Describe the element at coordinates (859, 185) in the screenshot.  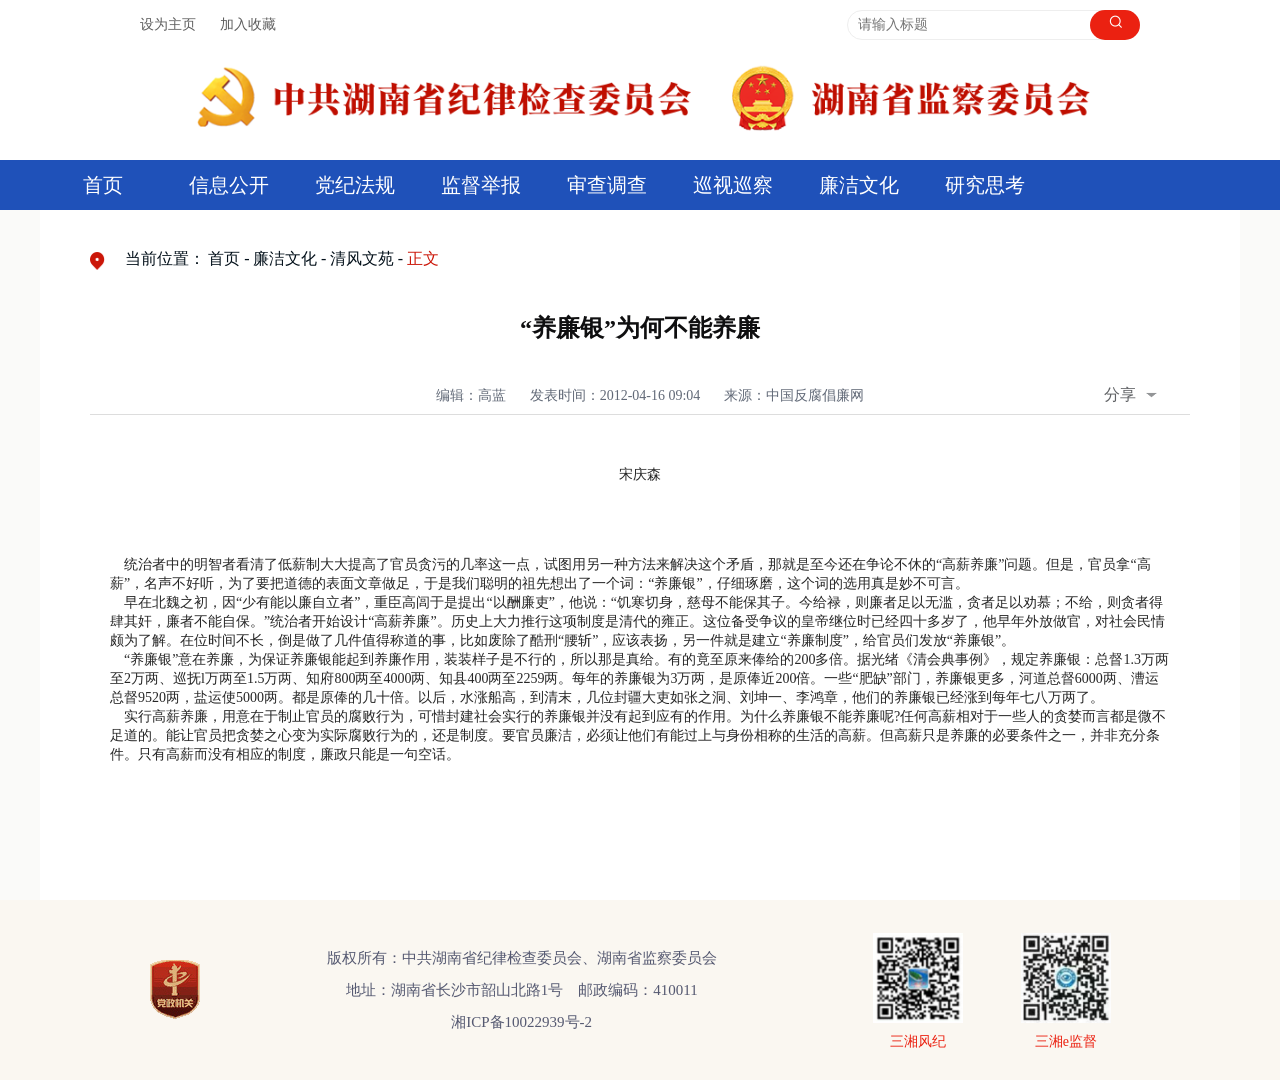
I see `廉洁文化` at that location.